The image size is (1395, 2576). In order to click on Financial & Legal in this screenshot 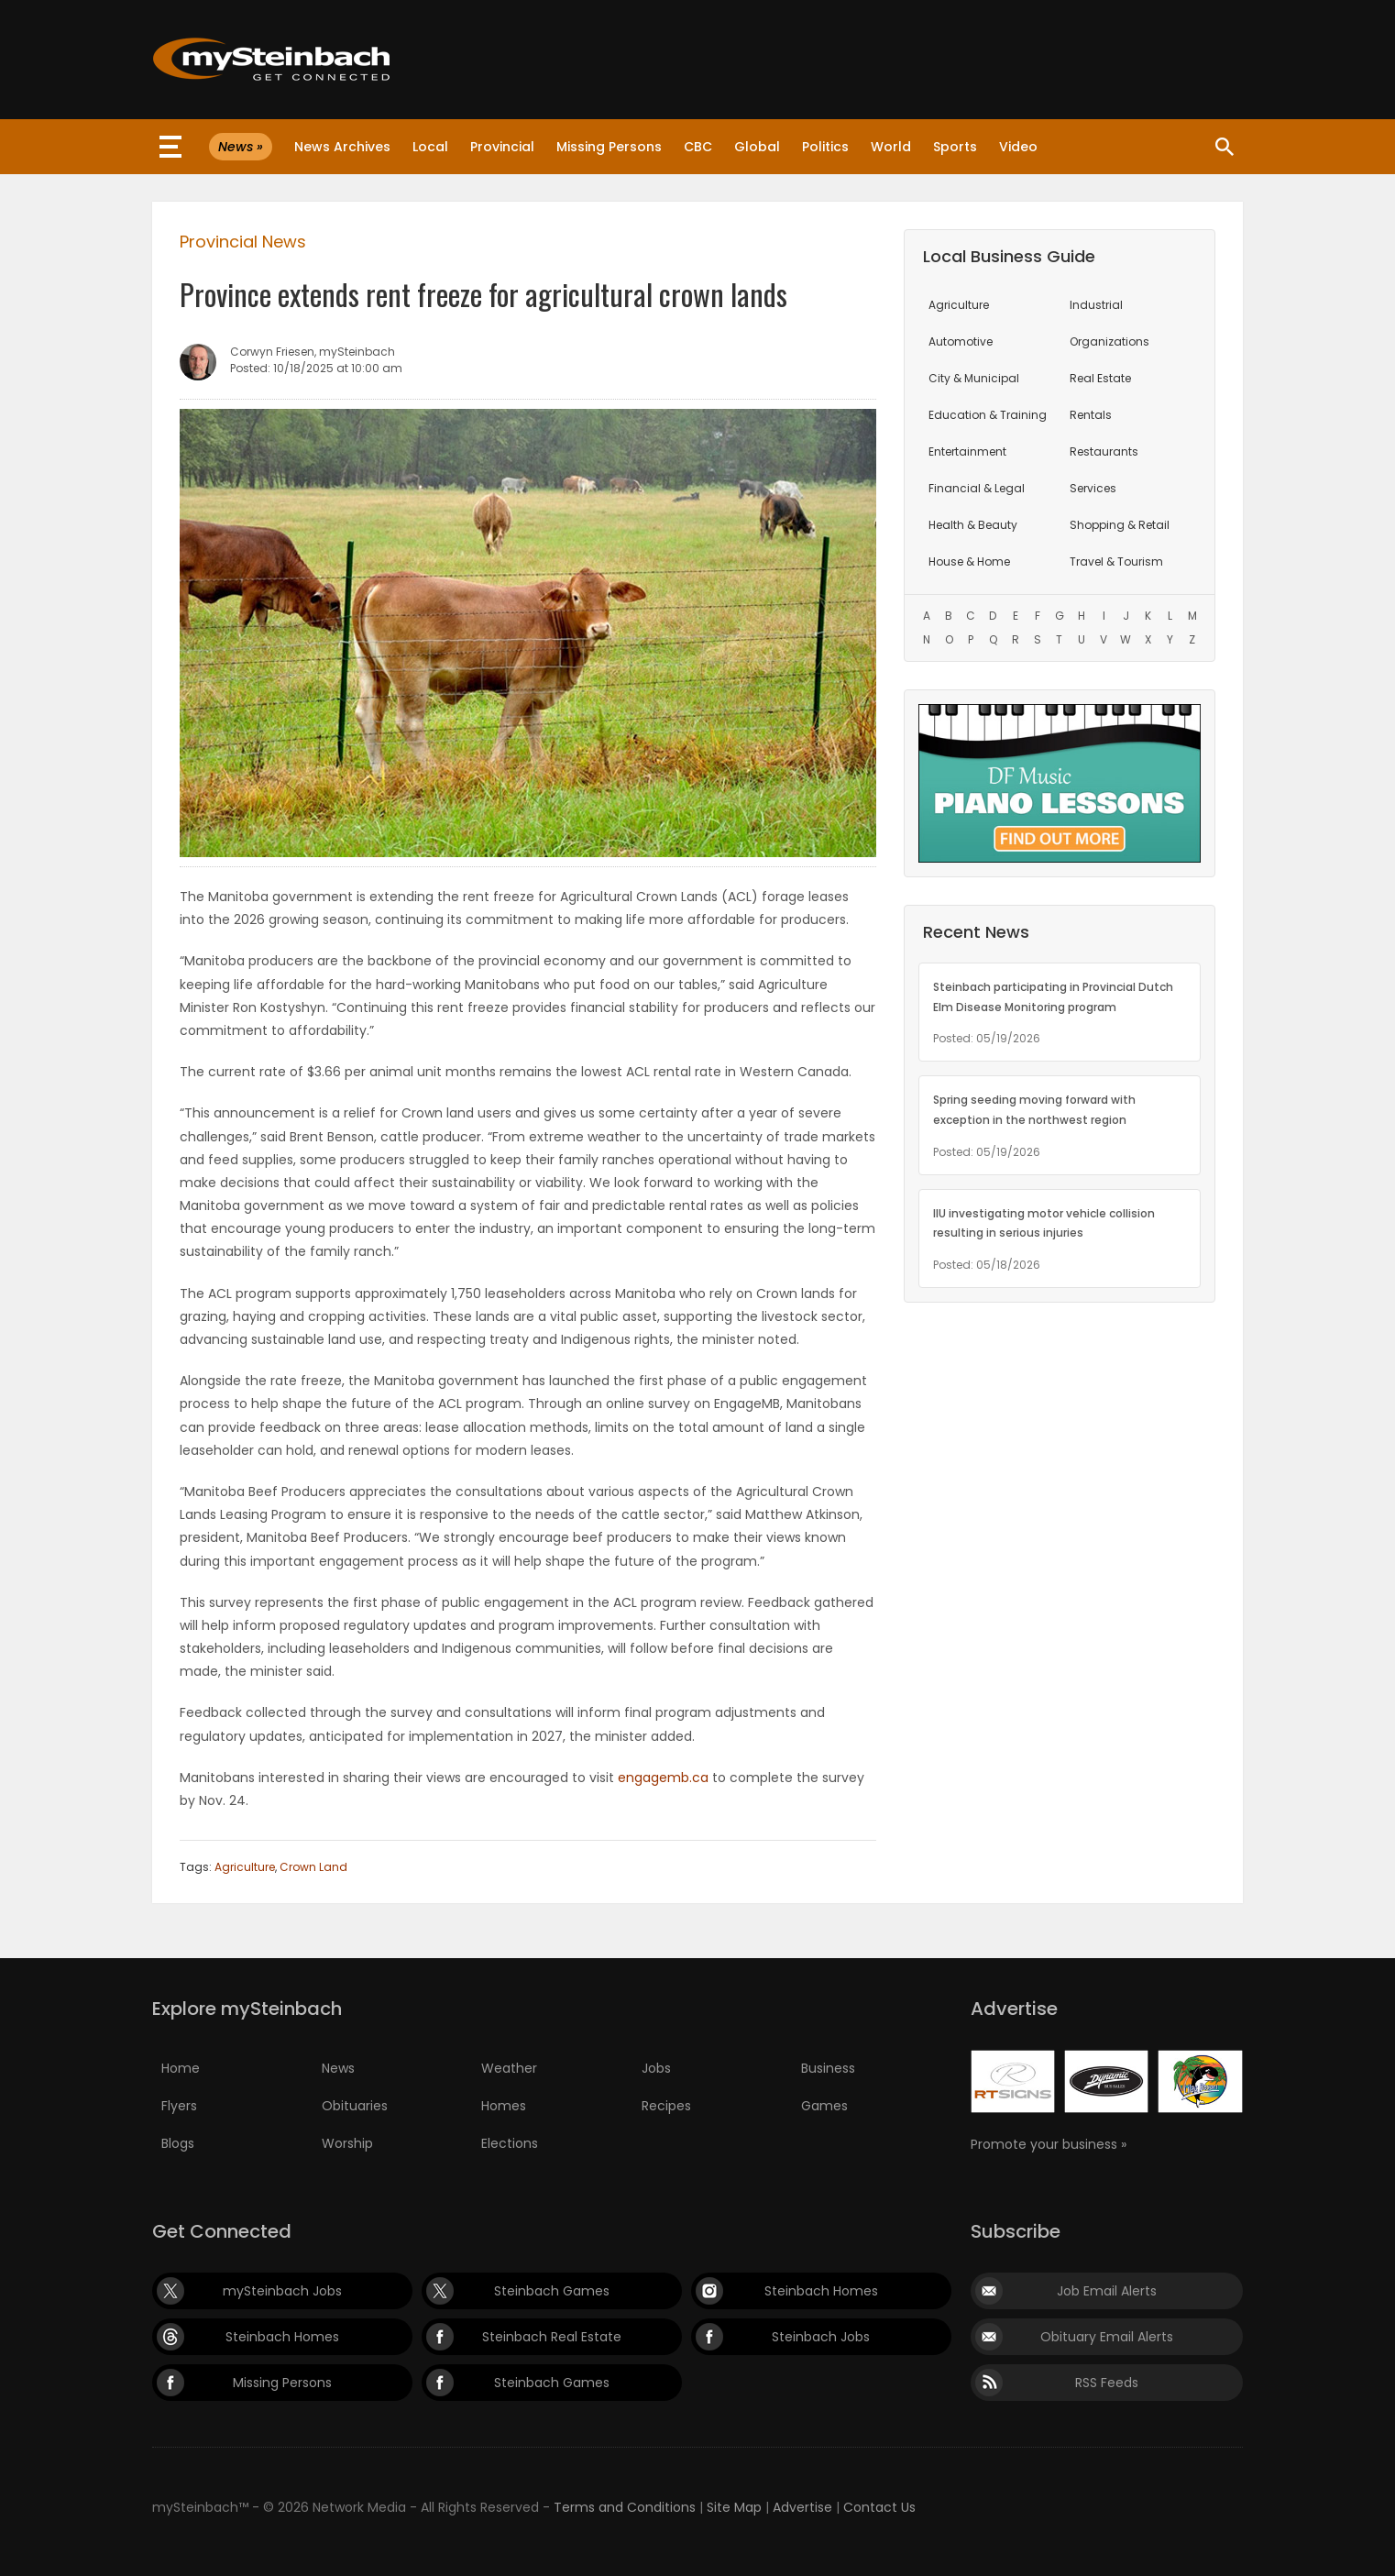, I will do `click(976, 488)`.